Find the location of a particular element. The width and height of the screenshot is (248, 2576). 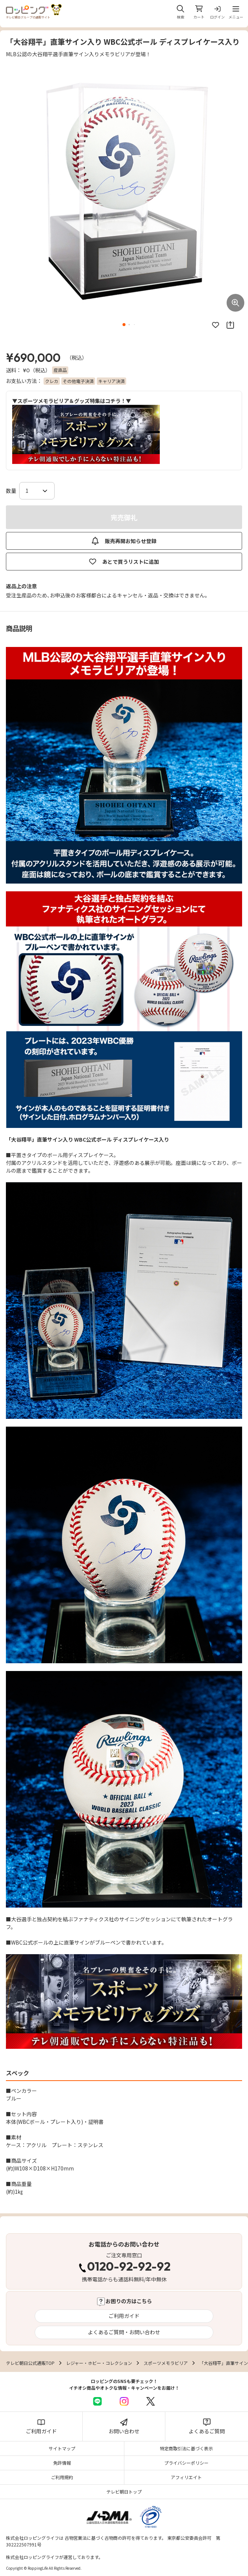

あとで買うリストに追加 is located at coordinates (124, 561).